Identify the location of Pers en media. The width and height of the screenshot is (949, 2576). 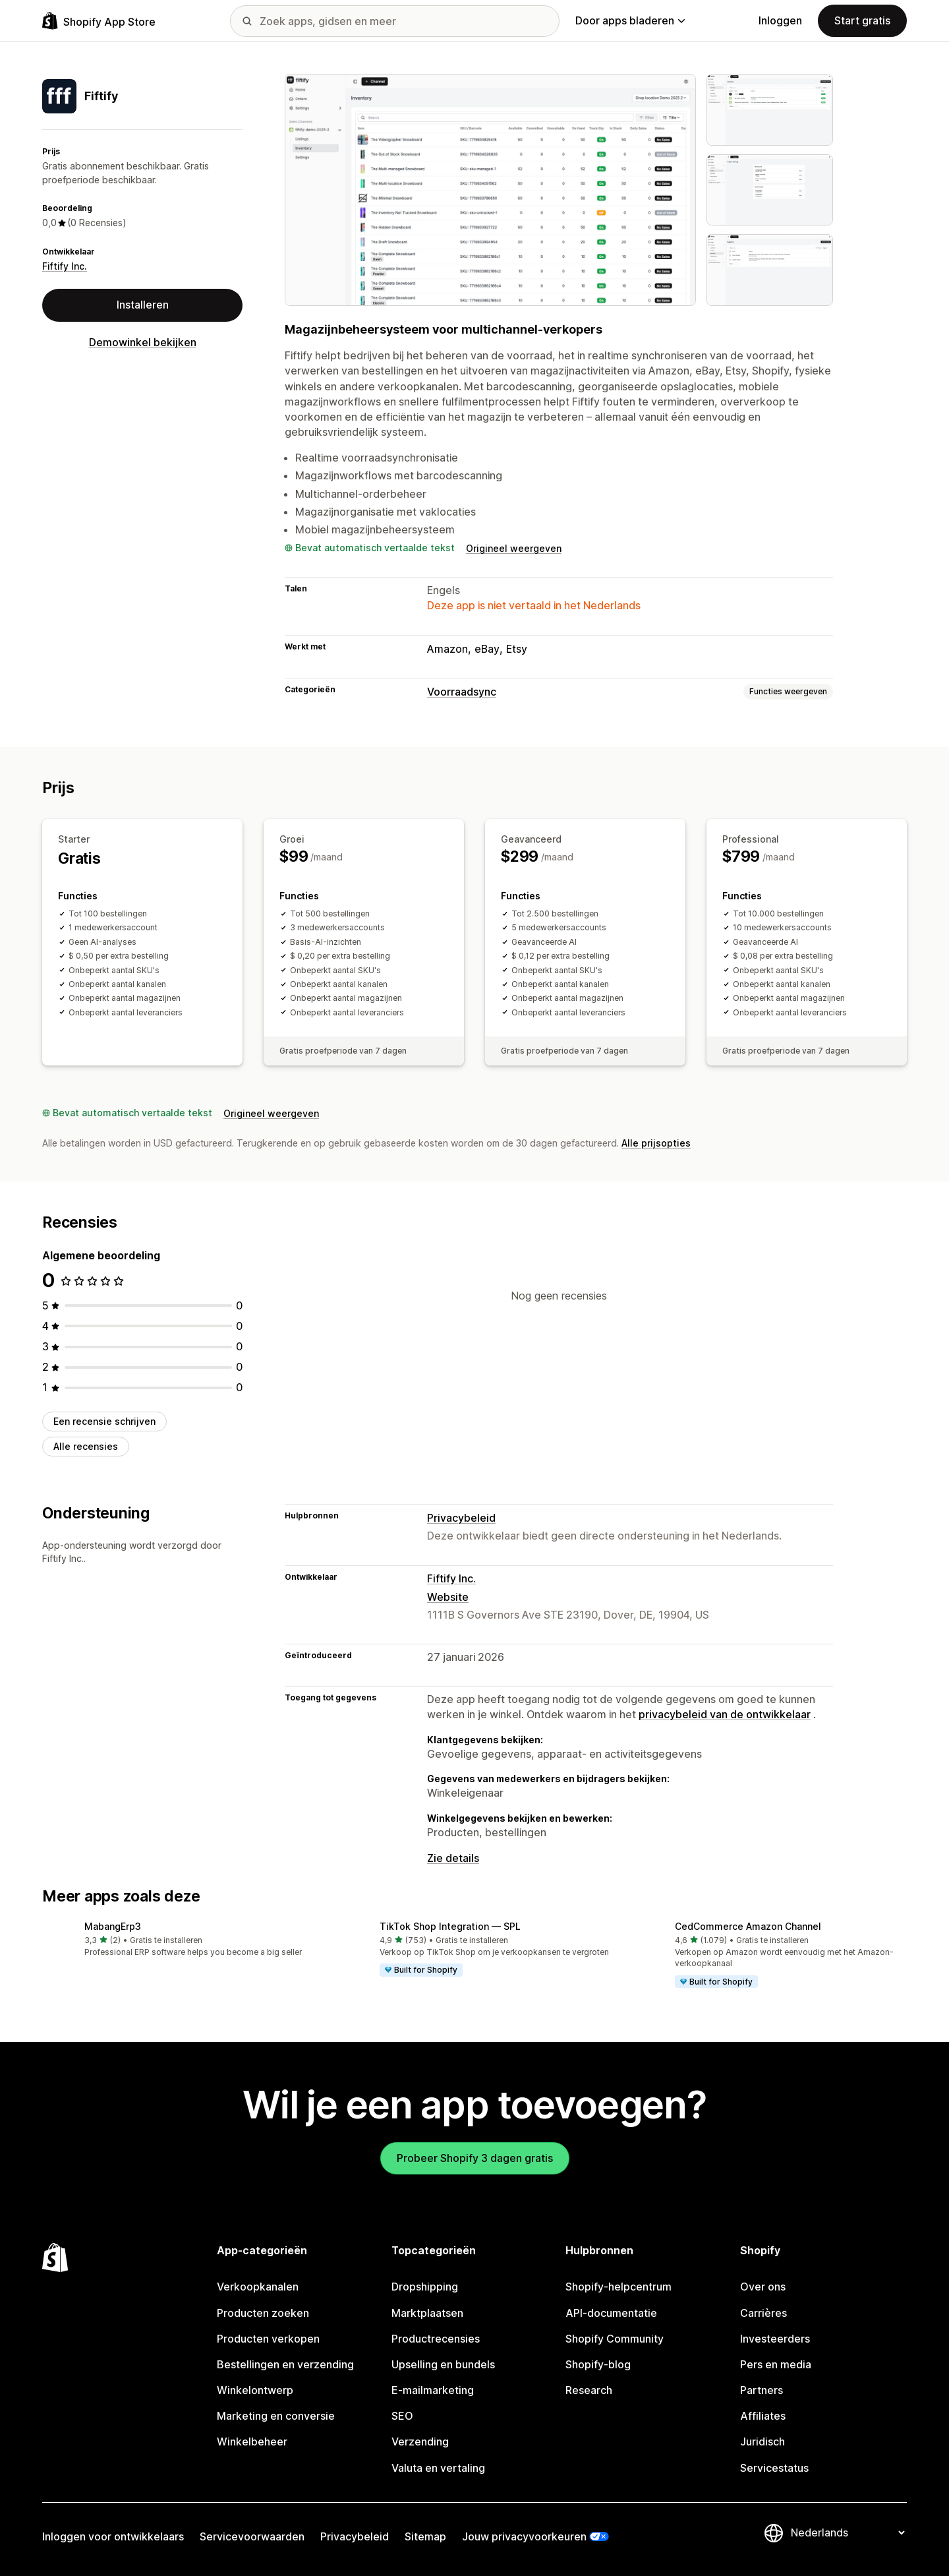
(775, 2364).